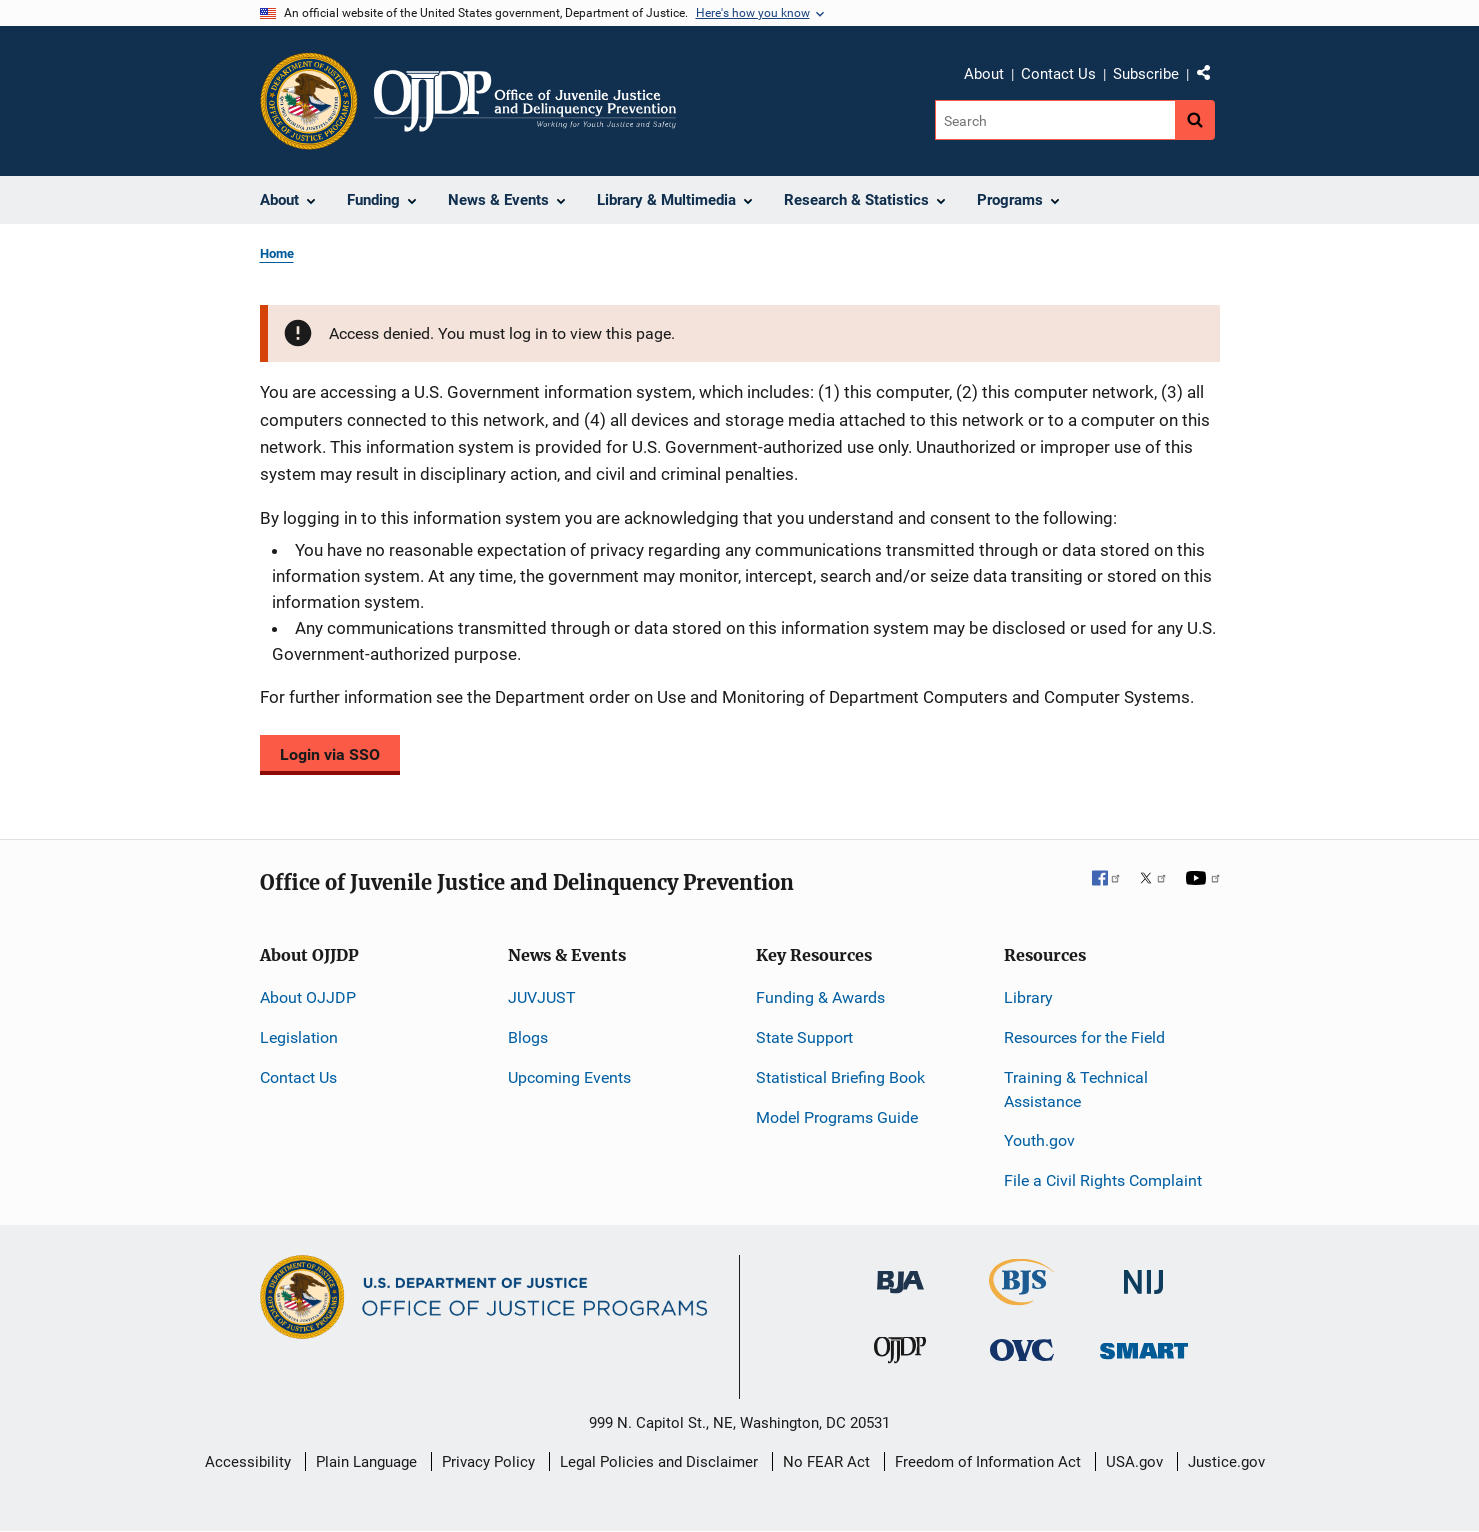 This screenshot has height=1532, width=1479. What do you see at coordinates (1211, 77) in the screenshot?
I see `Share` at bounding box center [1211, 77].